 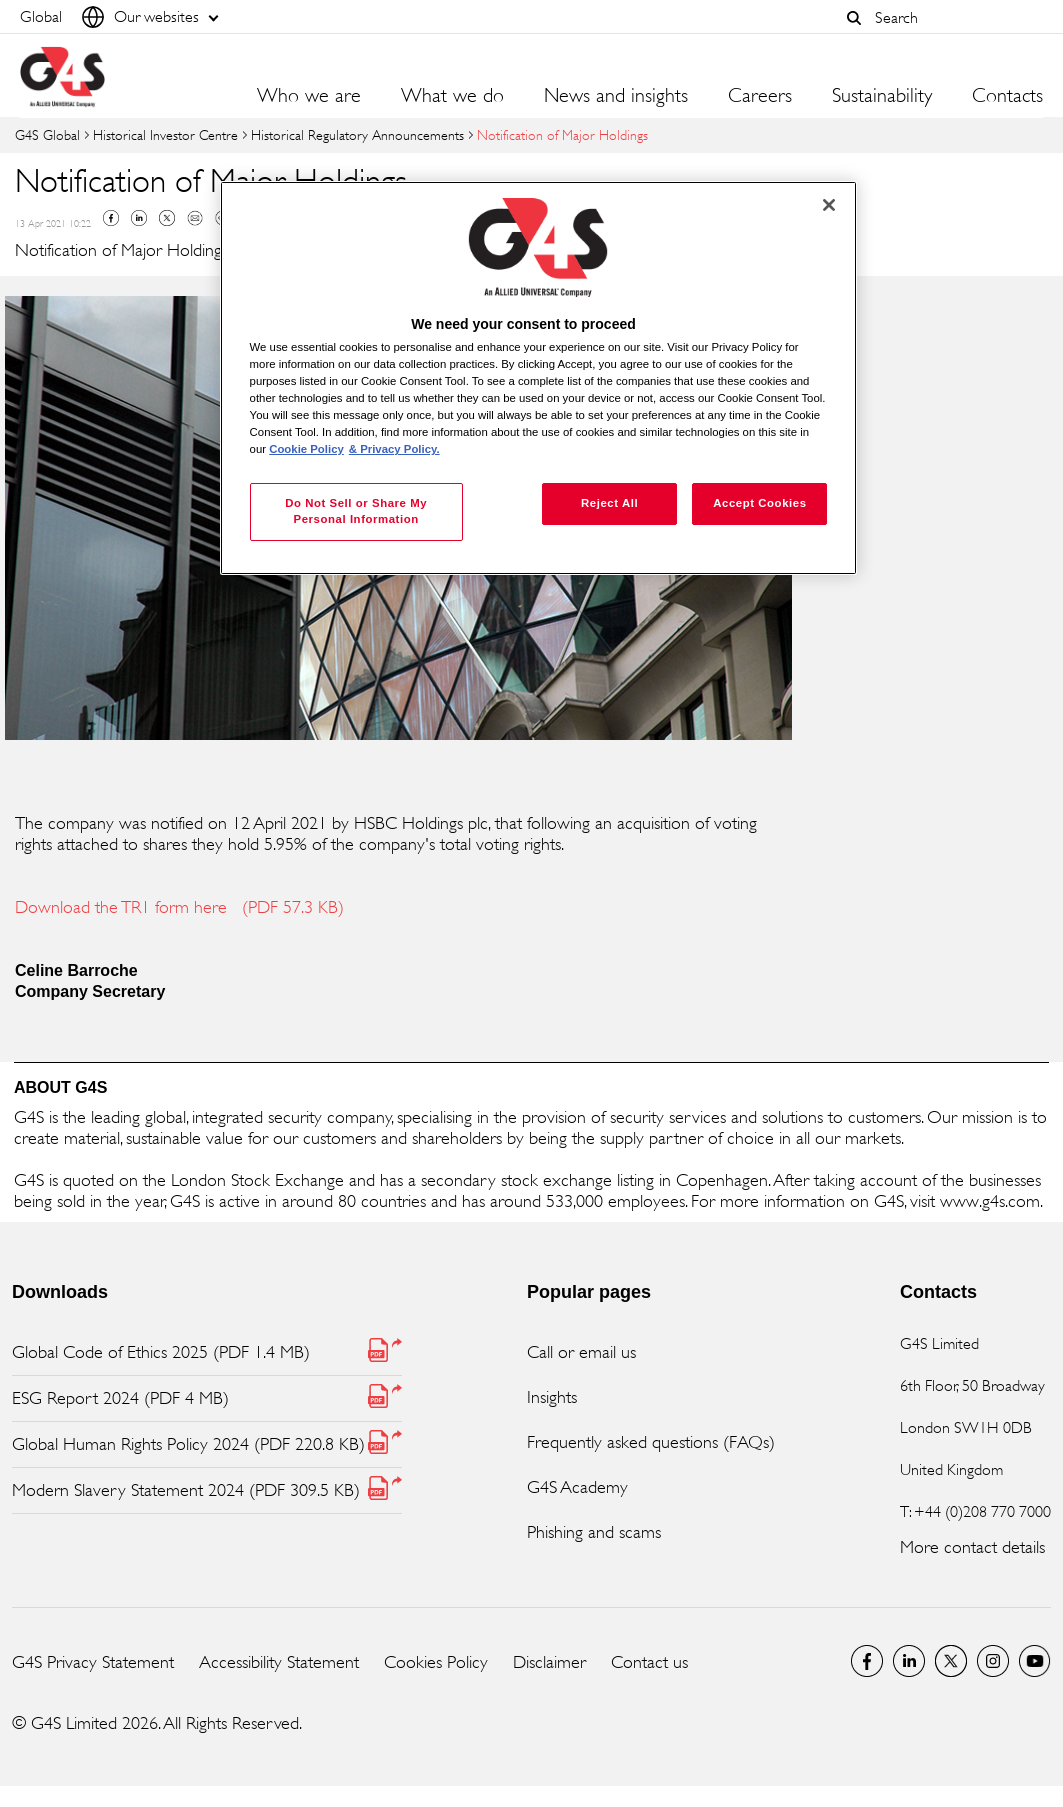 What do you see at coordinates (594, 1532) in the screenshot?
I see `Phishing and scams` at bounding box center [594, 1532].